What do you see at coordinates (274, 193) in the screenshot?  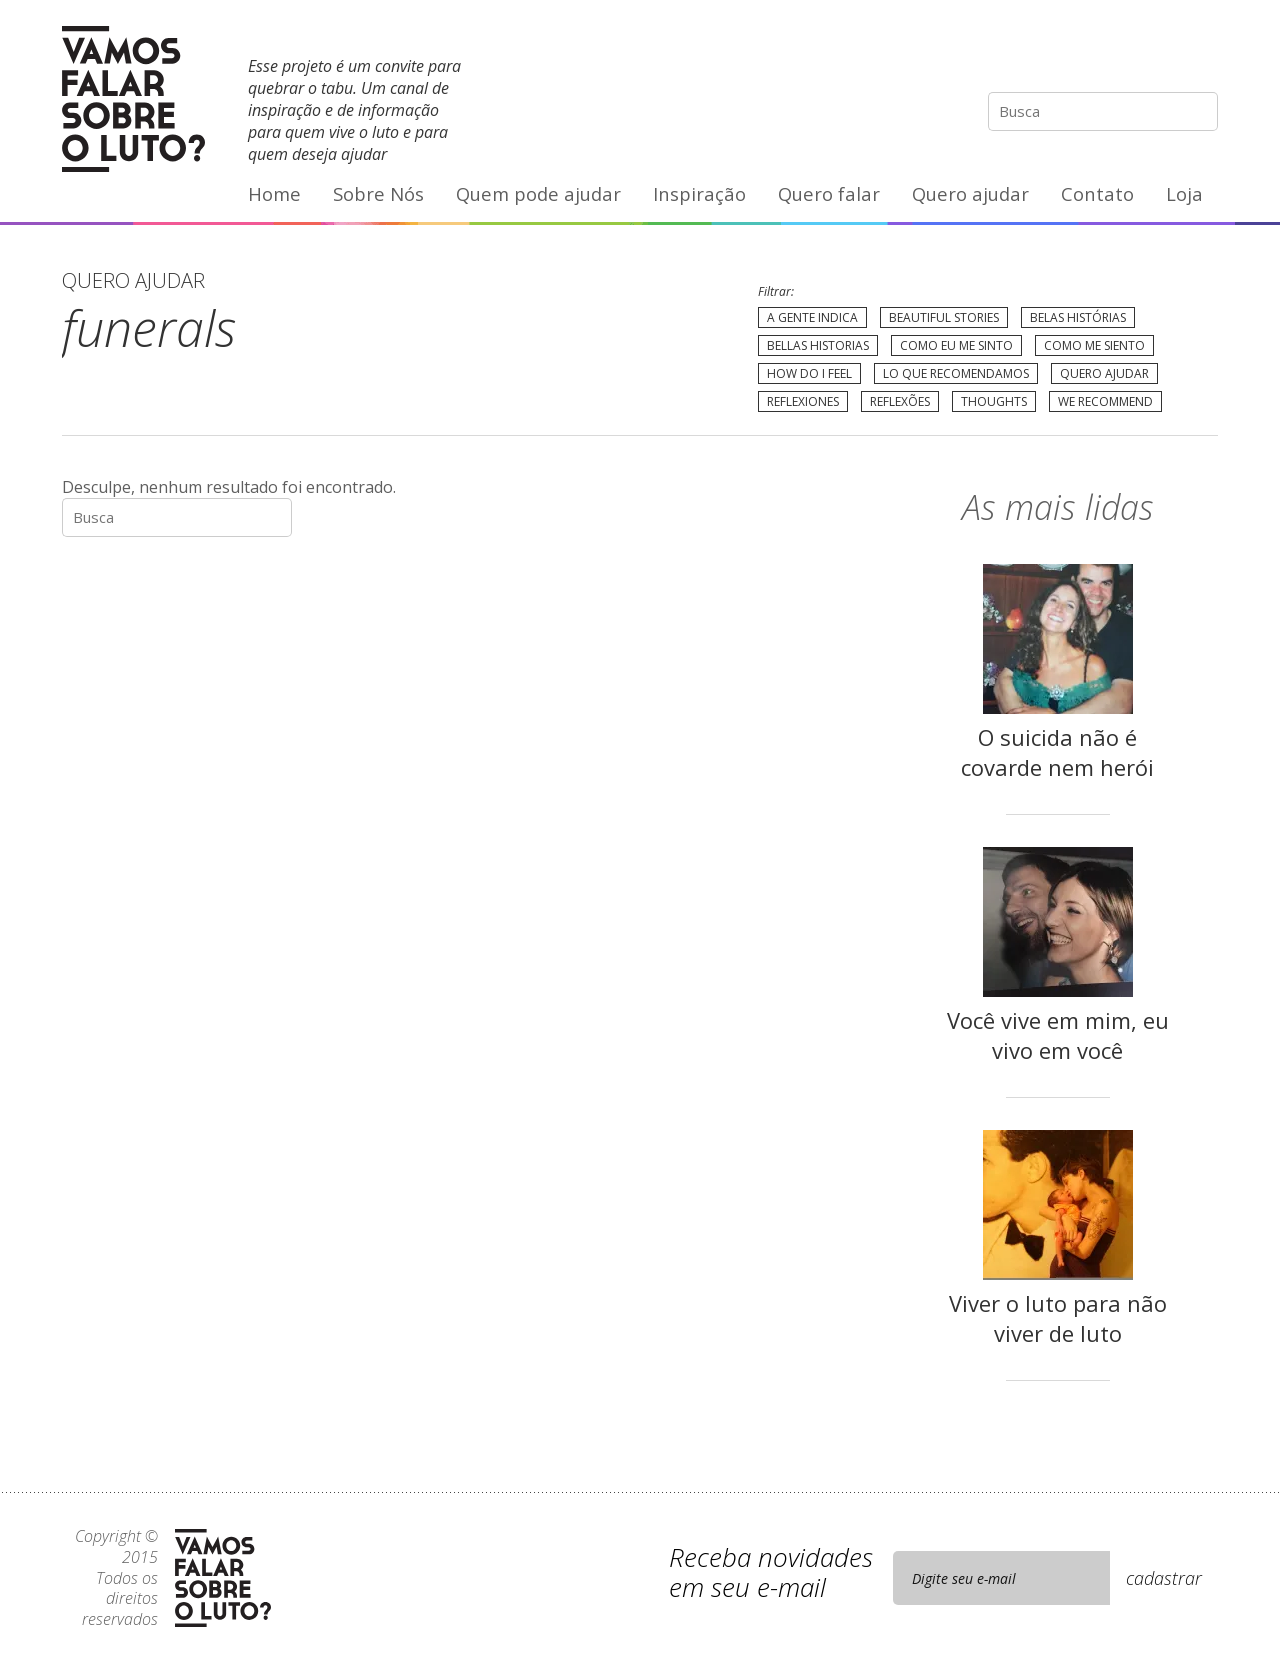 I see `Home` at bounding box center [274, 193].